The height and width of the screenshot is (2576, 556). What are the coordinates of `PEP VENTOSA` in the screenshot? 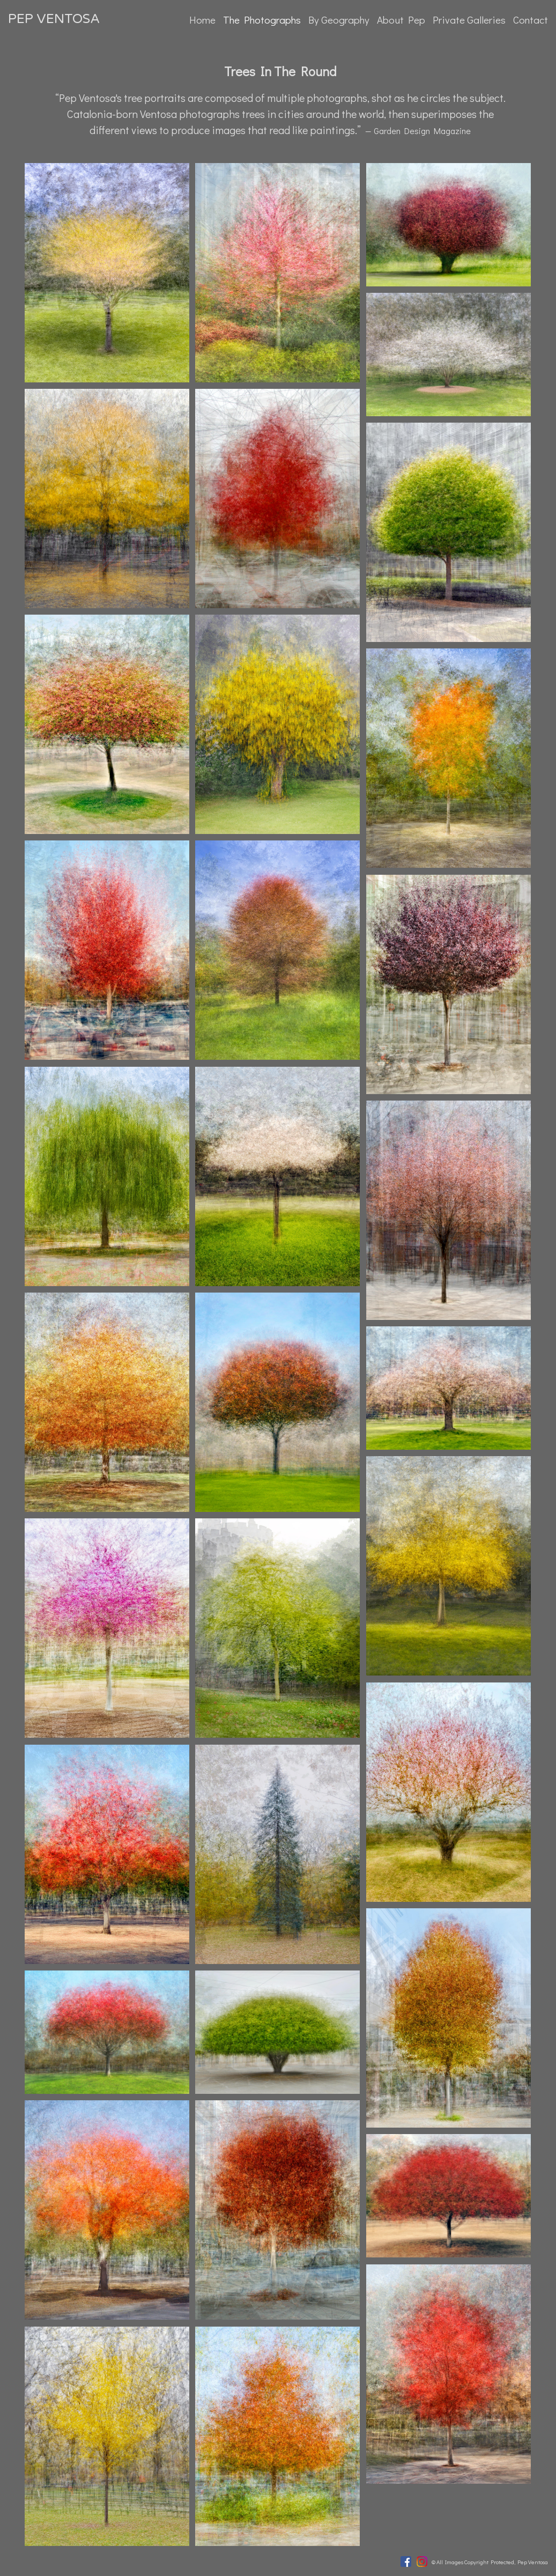 It's located at (54, 19).